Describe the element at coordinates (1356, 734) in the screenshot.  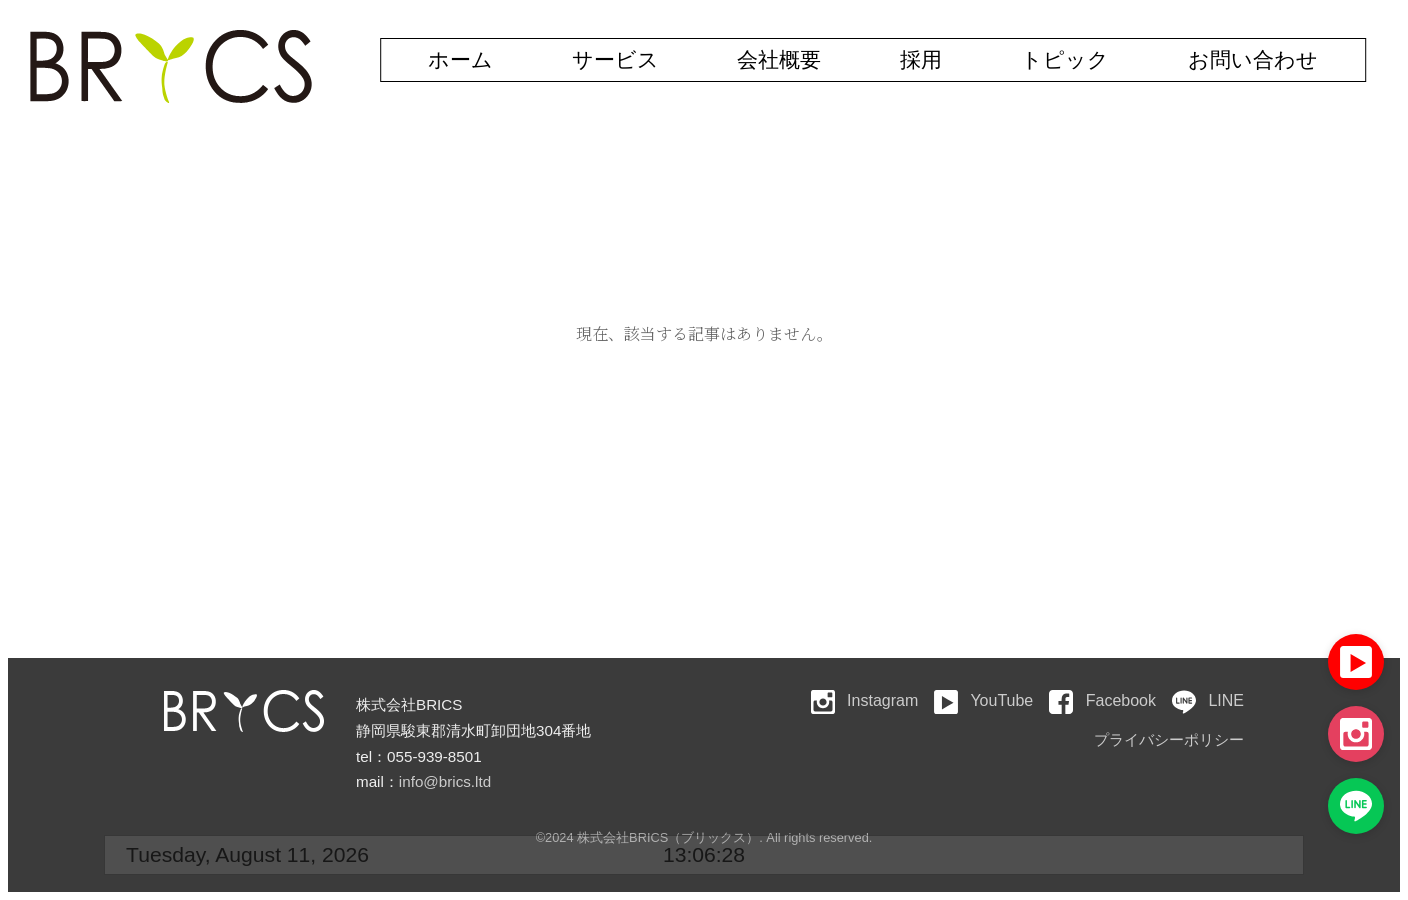
I see `[Instagram]` at that location.